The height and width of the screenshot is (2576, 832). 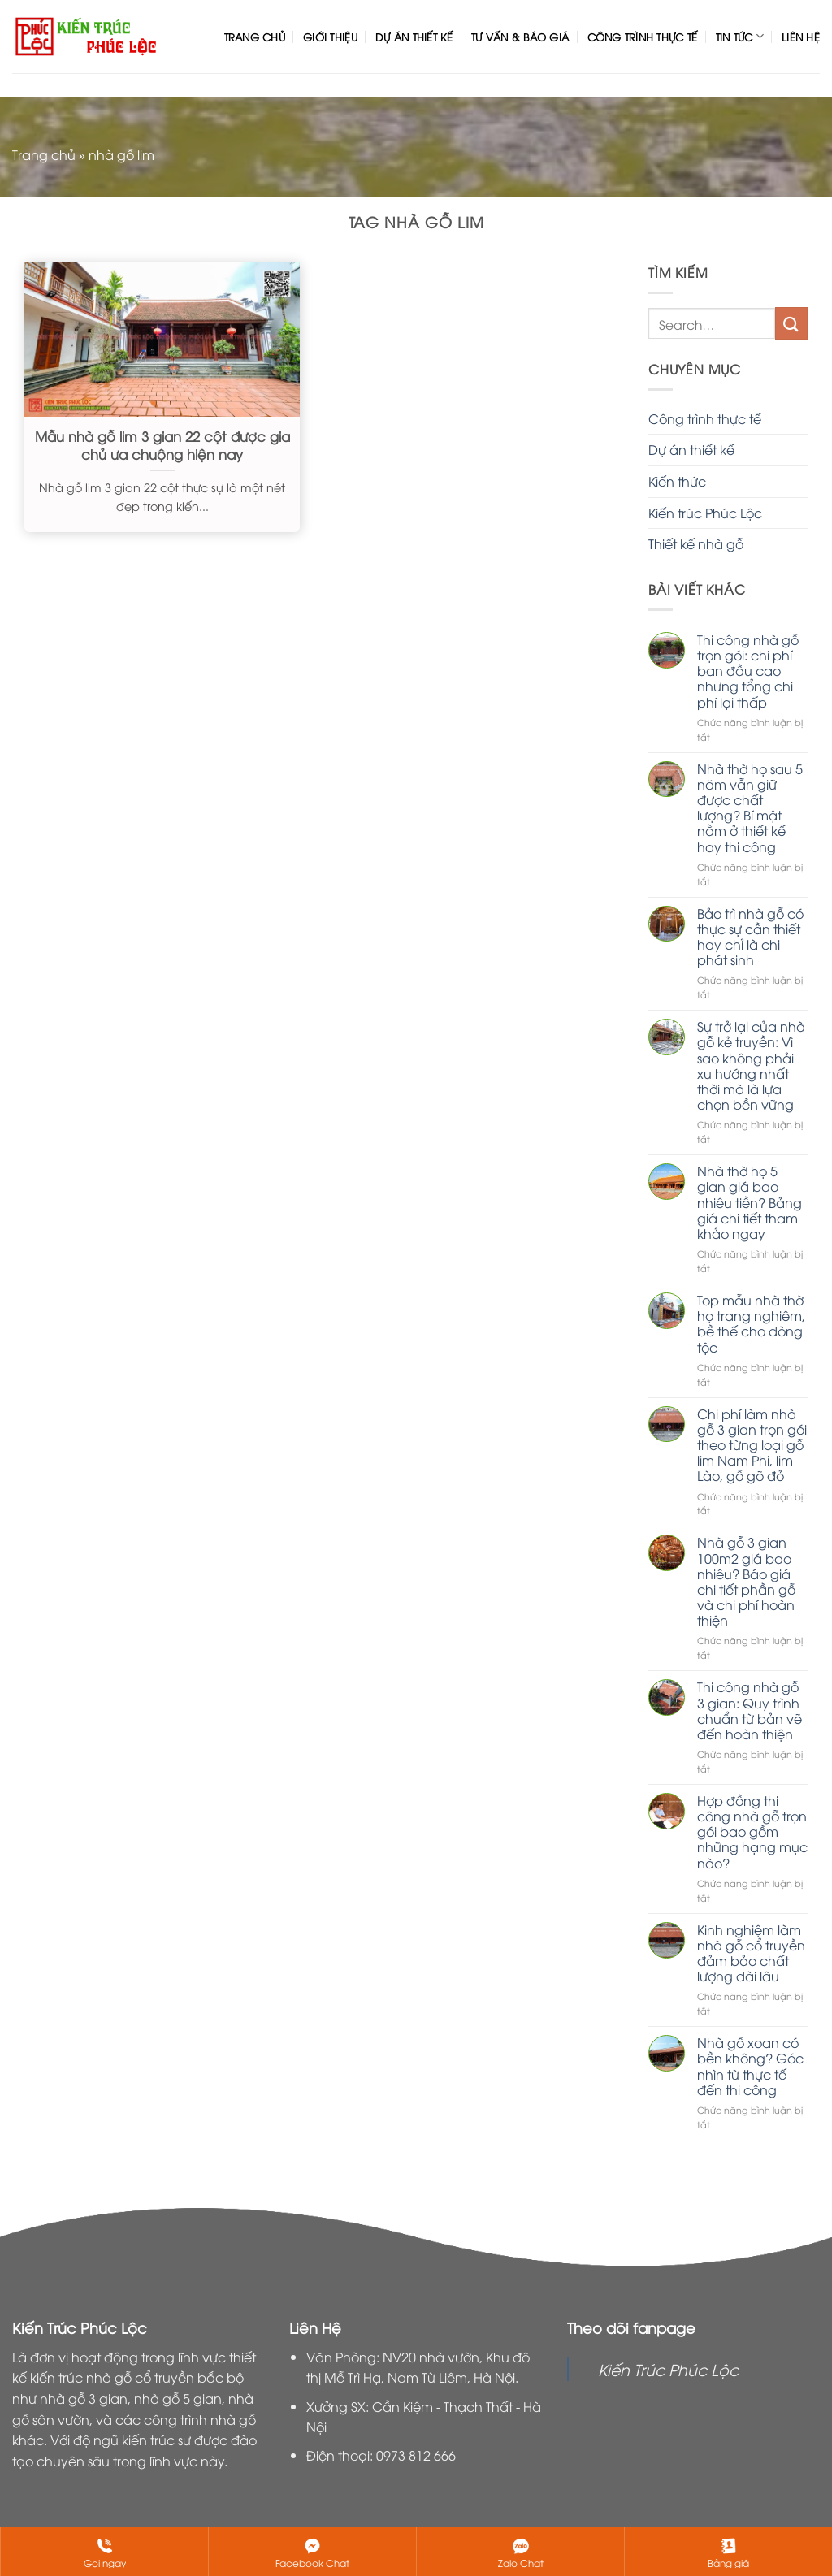 I want to click on Tin tức, so click(x=740, y=36).